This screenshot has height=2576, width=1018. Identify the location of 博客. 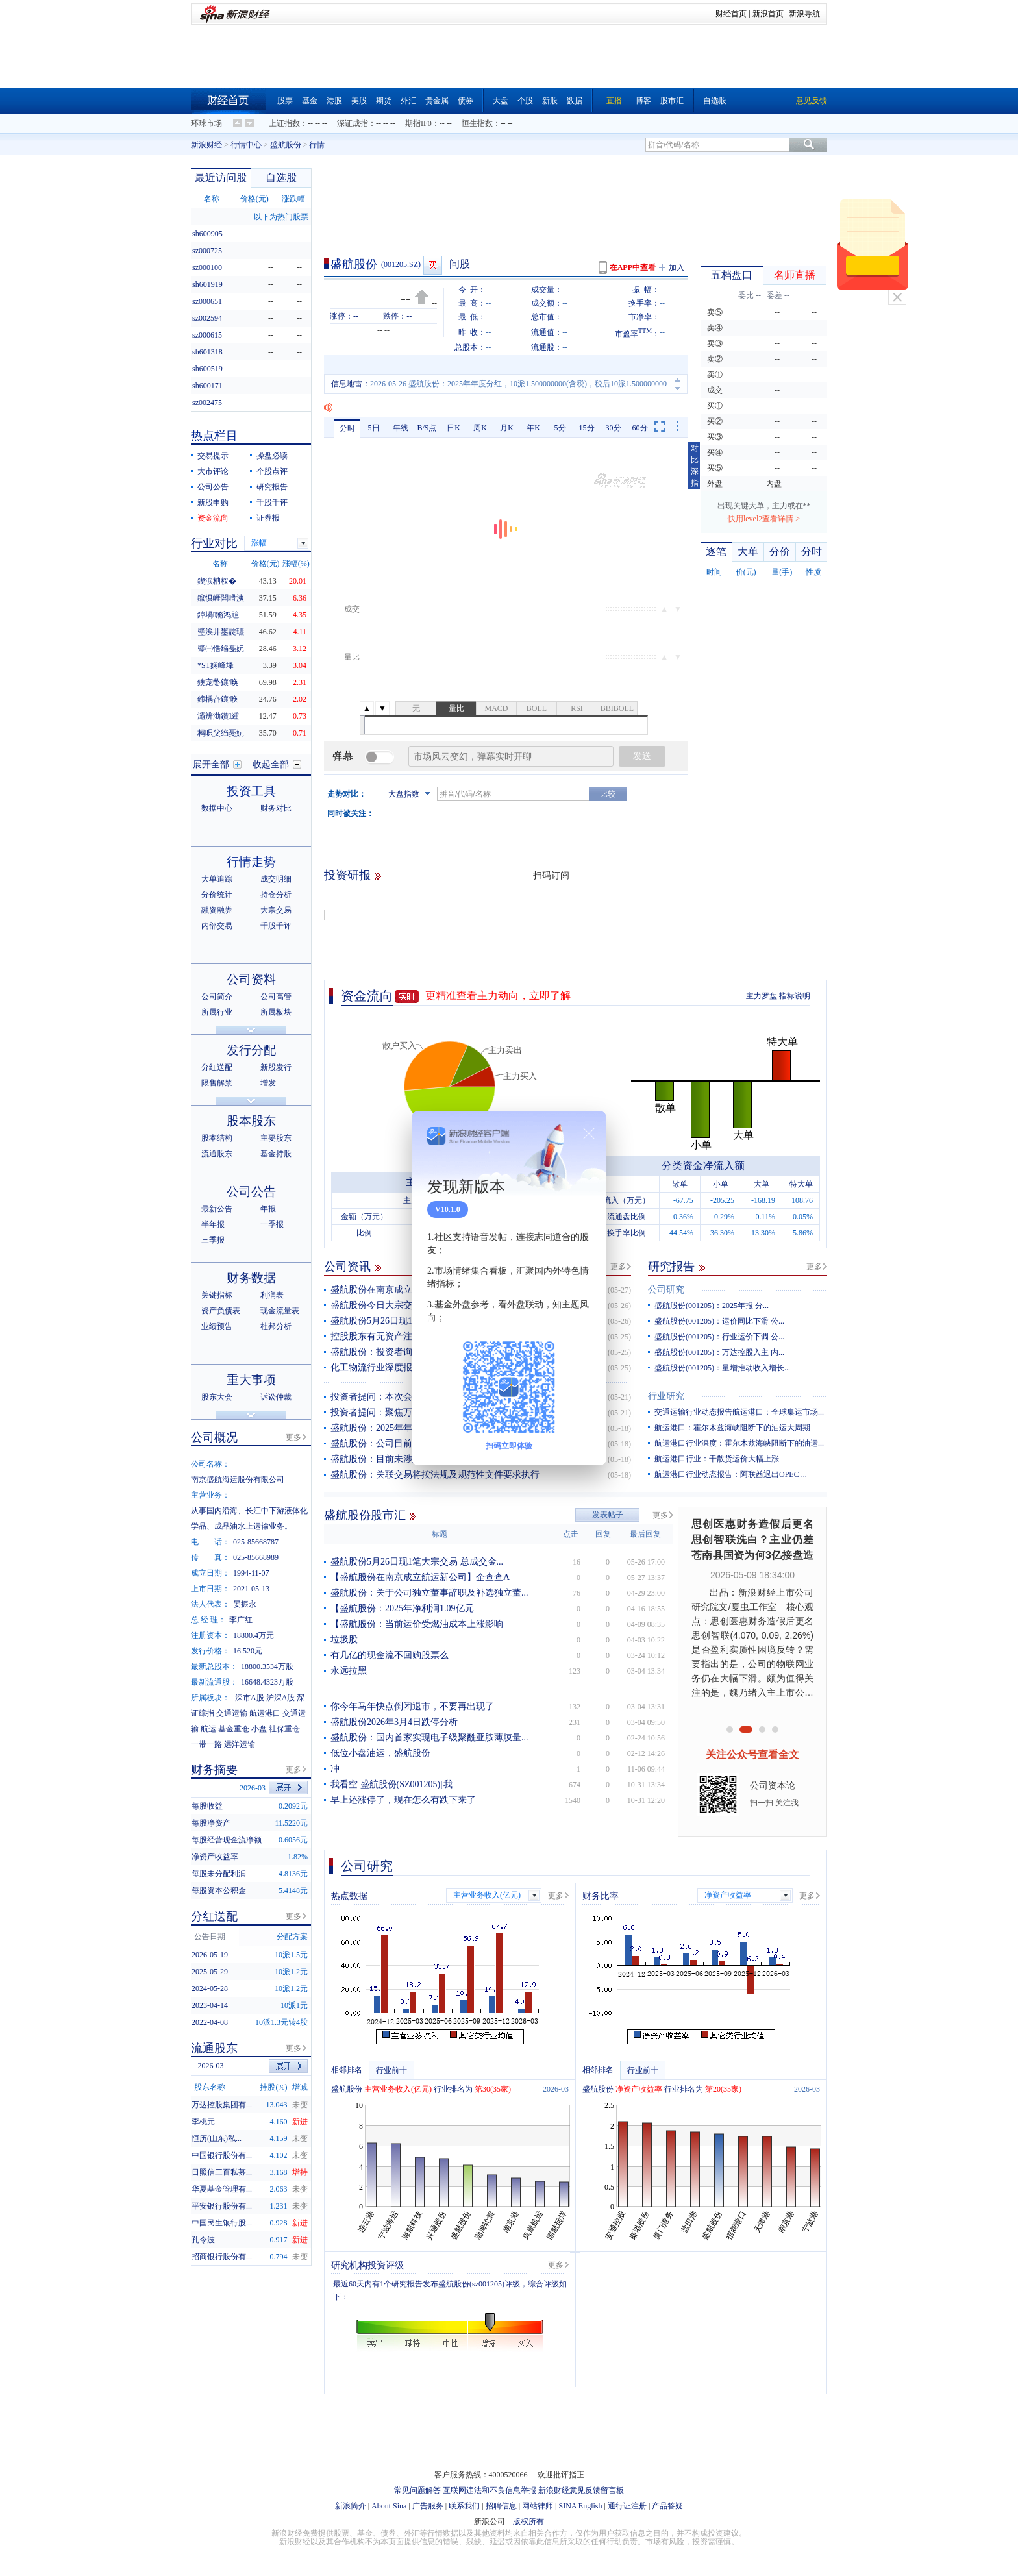
(643, 100).